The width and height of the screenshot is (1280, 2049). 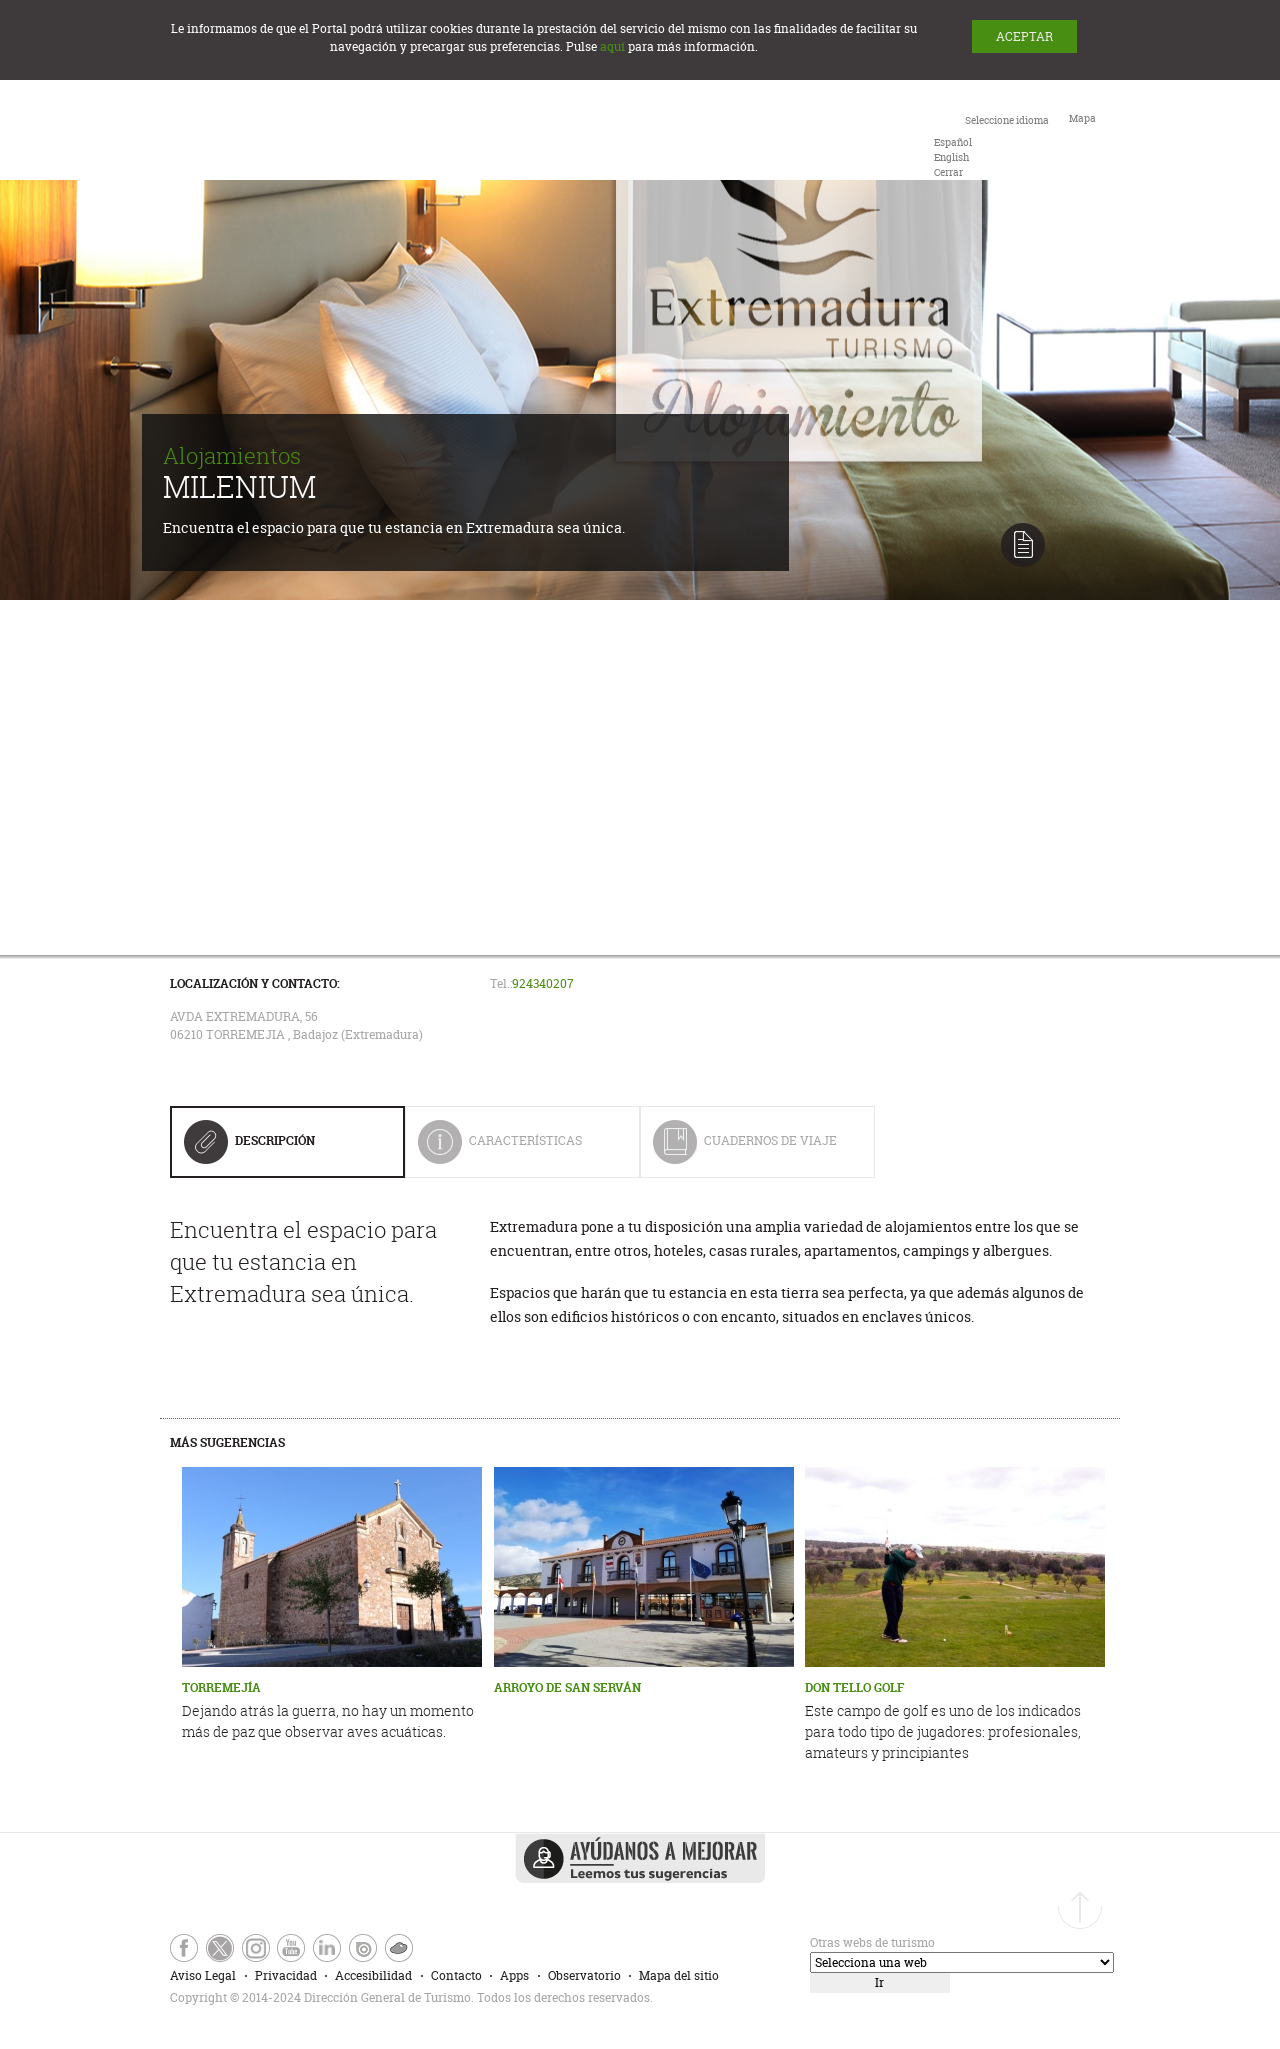 What do you see at coordinates (991, 145) in the screenshot?
I see `[combobox]` at bounding box center [991, 145].